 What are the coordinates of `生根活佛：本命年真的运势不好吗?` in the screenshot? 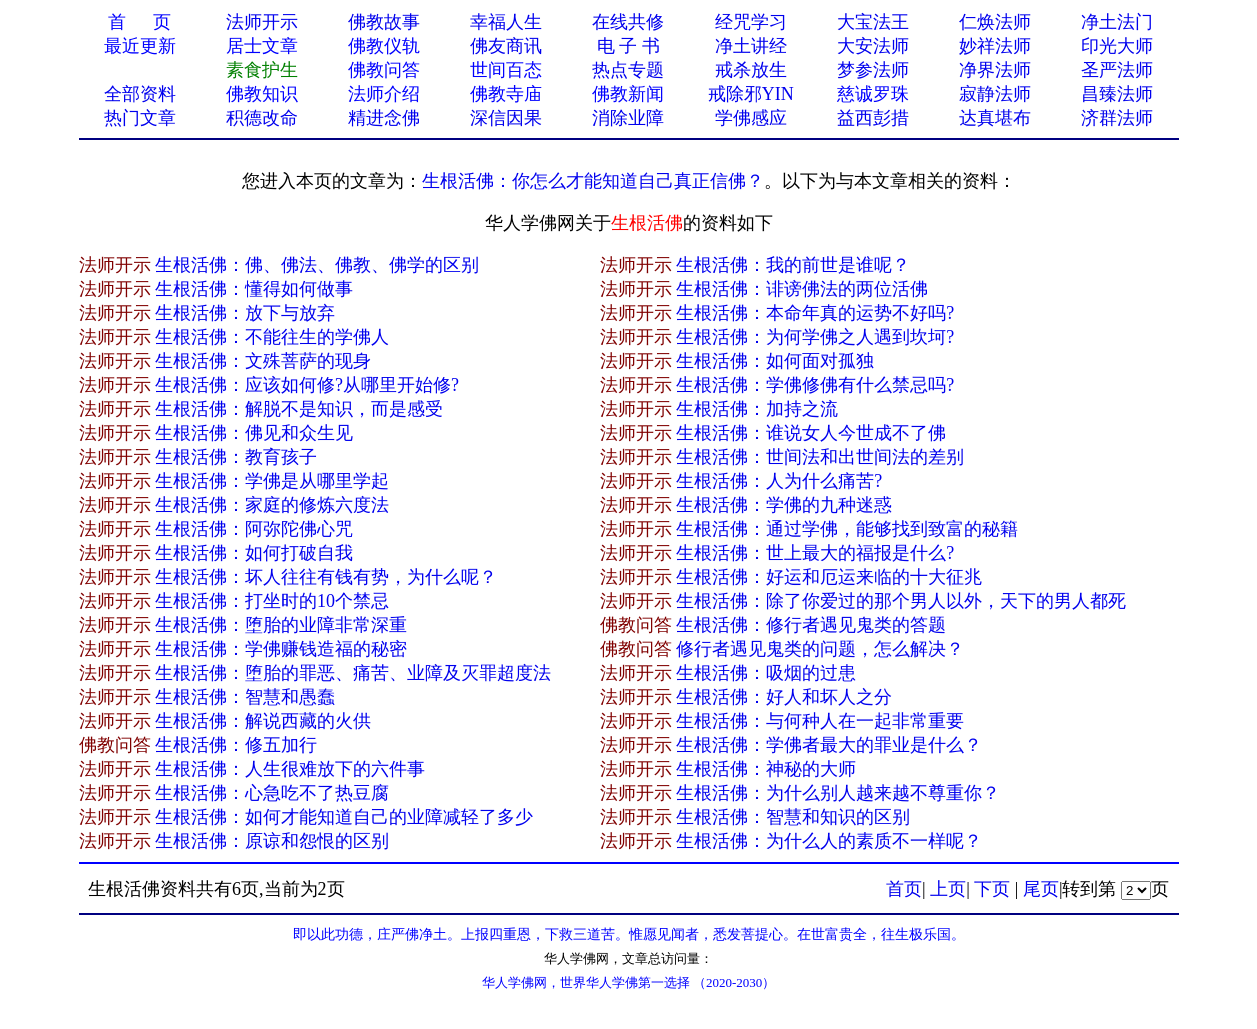 It's located at (815, 313).